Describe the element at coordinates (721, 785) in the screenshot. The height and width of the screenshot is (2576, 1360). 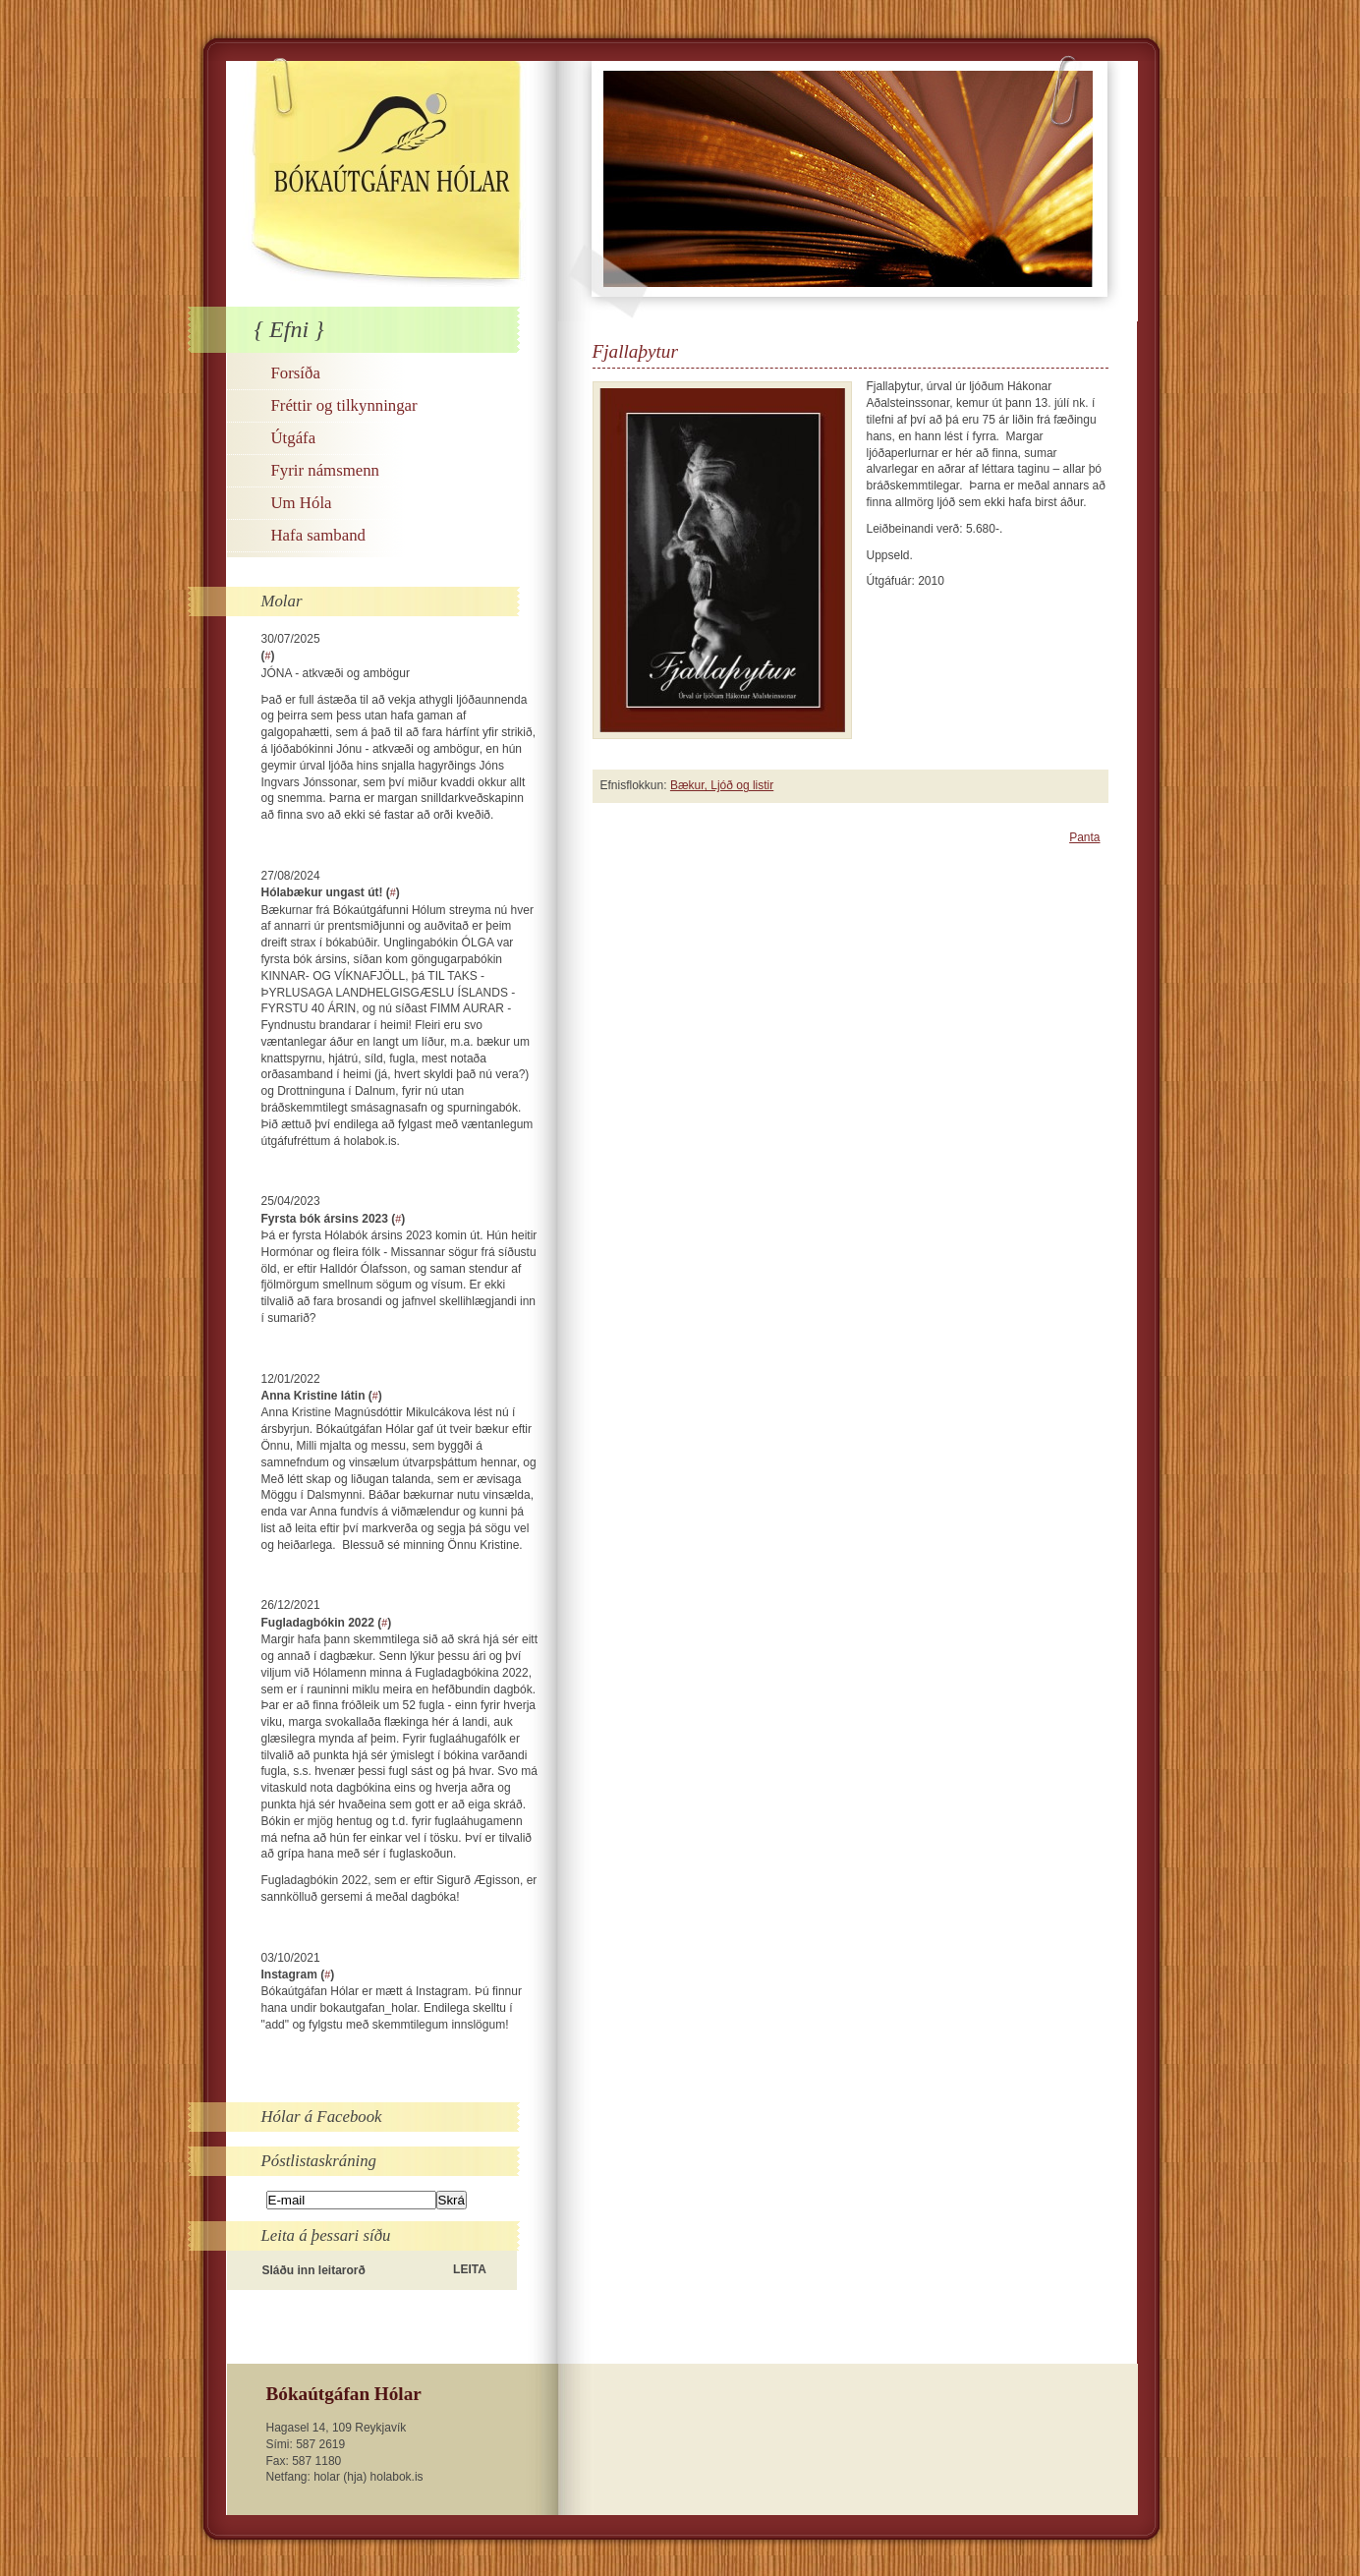
I see `Bækur, Ljóð og listir` at that location.